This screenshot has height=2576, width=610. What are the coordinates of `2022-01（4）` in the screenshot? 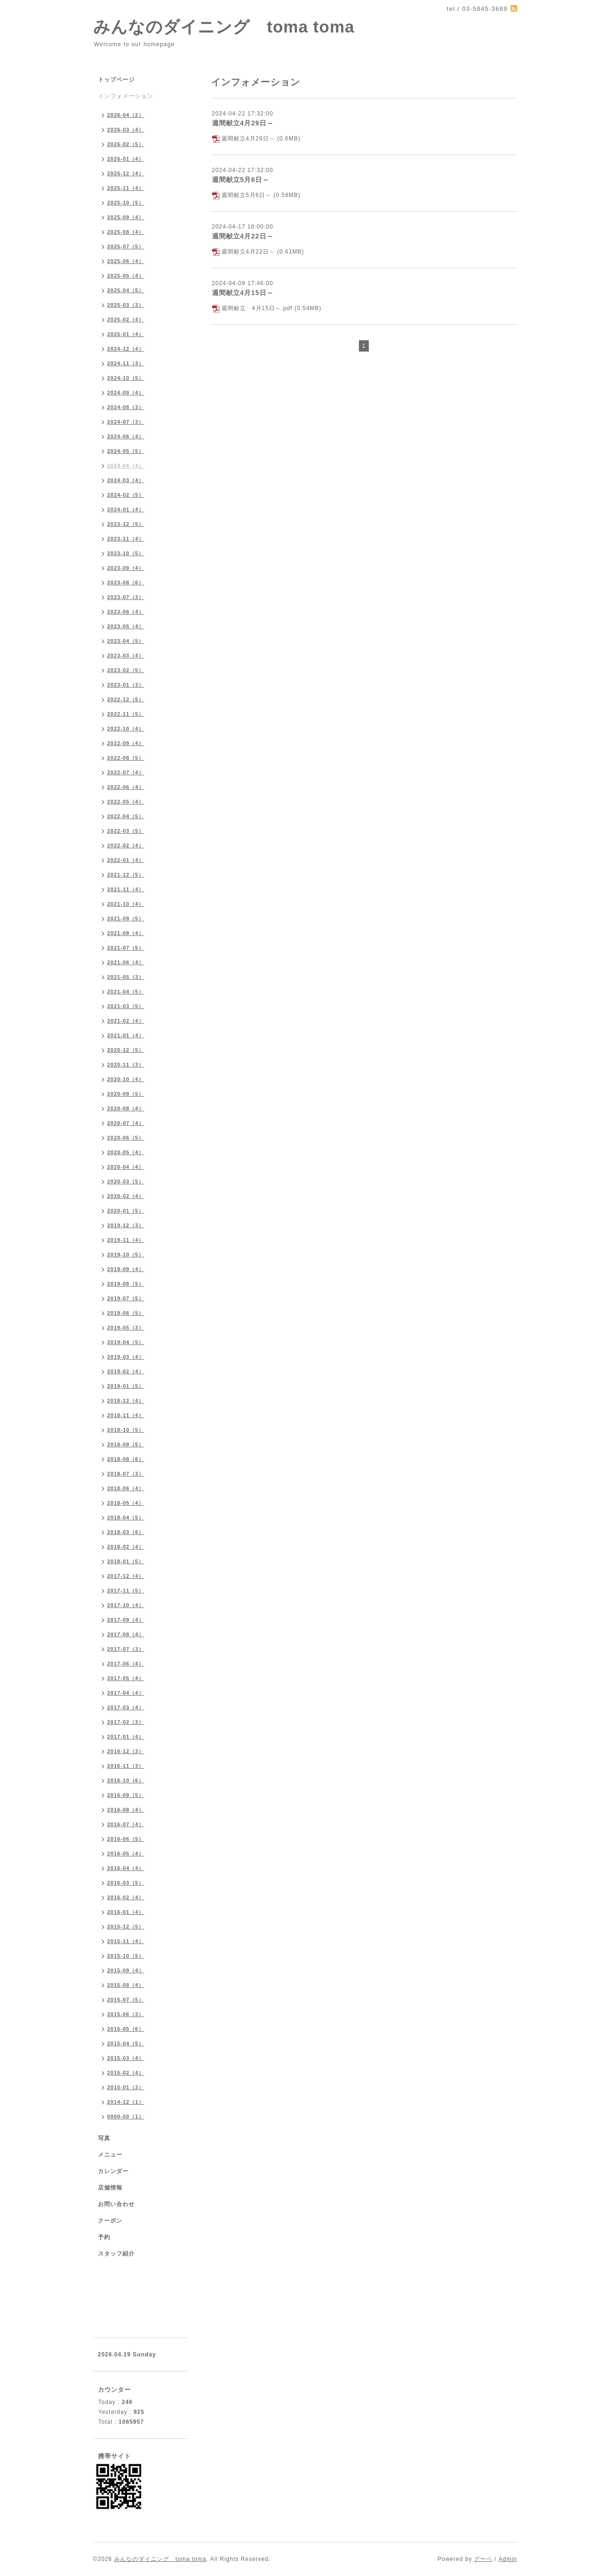 It's located at (126, 860).